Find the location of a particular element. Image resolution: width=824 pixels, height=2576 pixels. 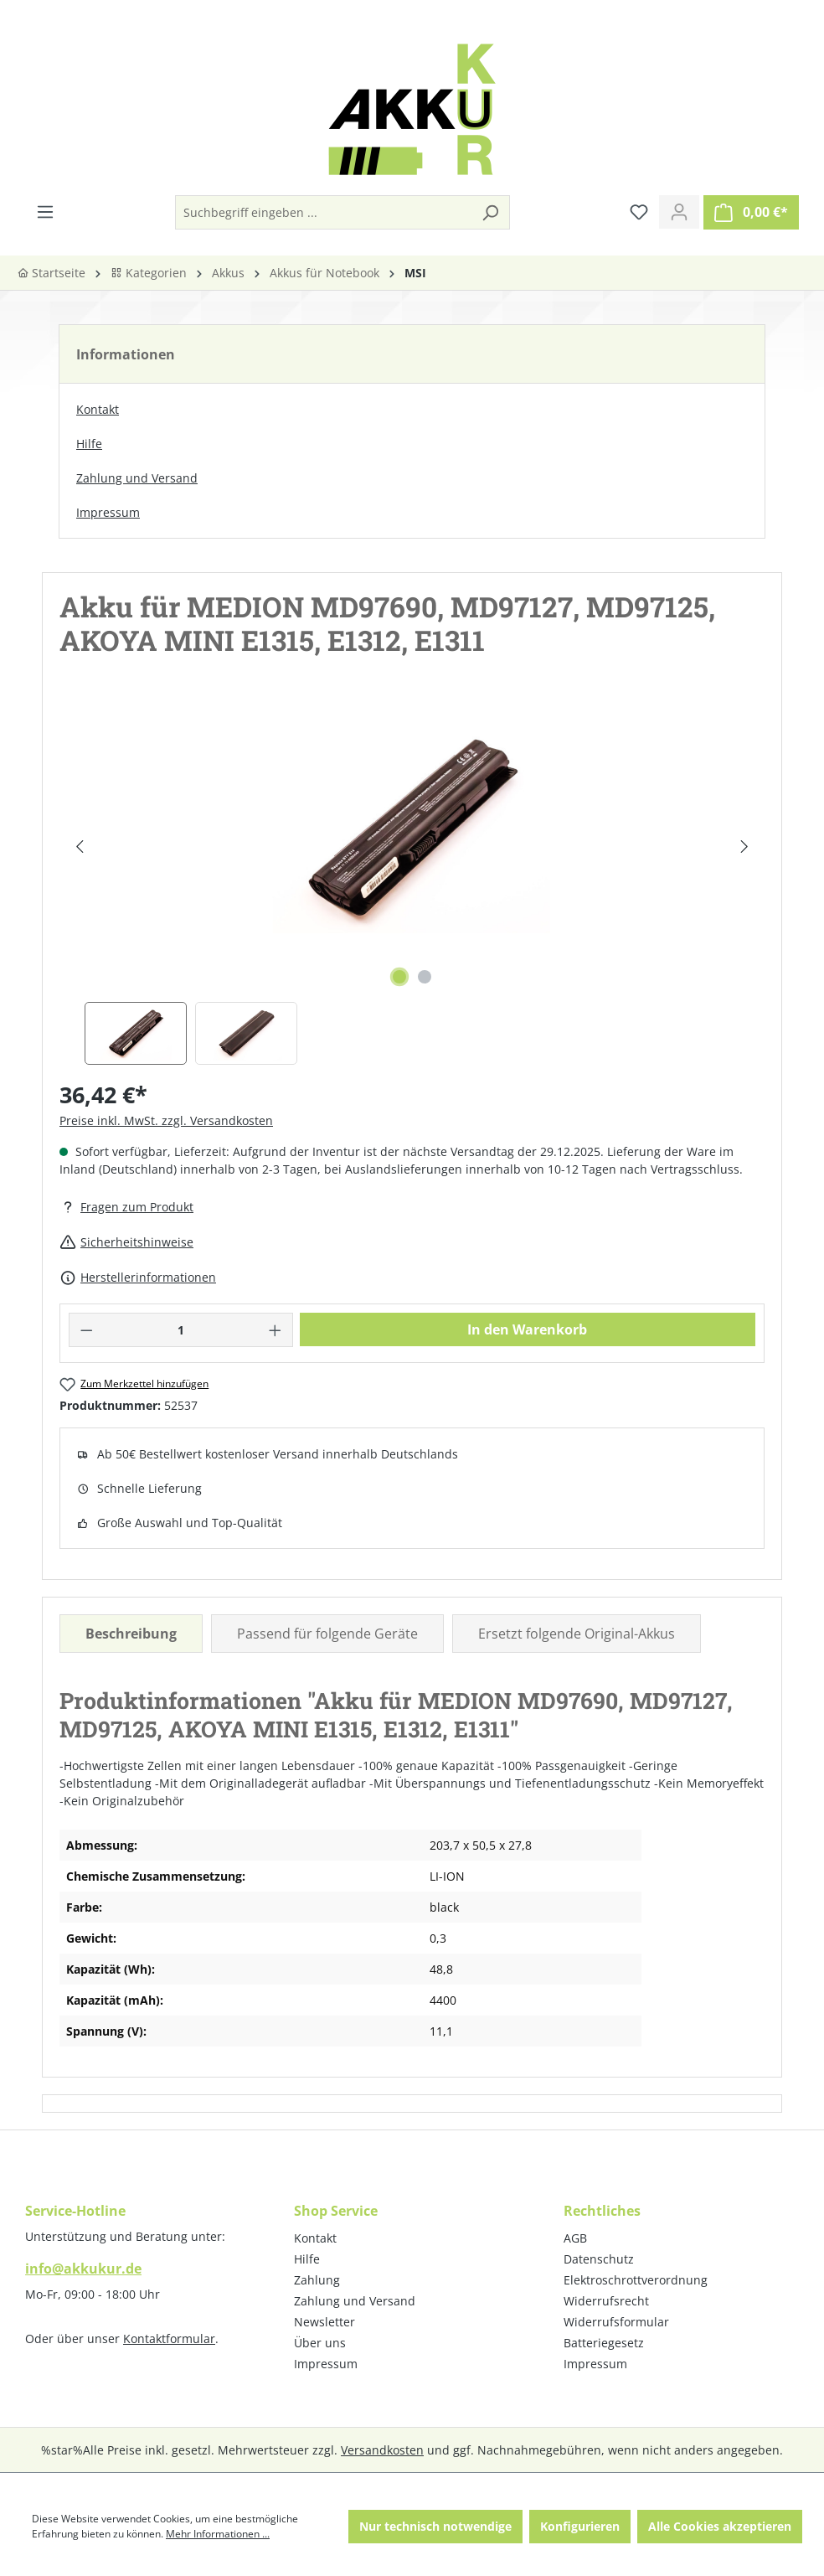

[Suchbegriff eingeben ...] is located at coordinates (323, 212).